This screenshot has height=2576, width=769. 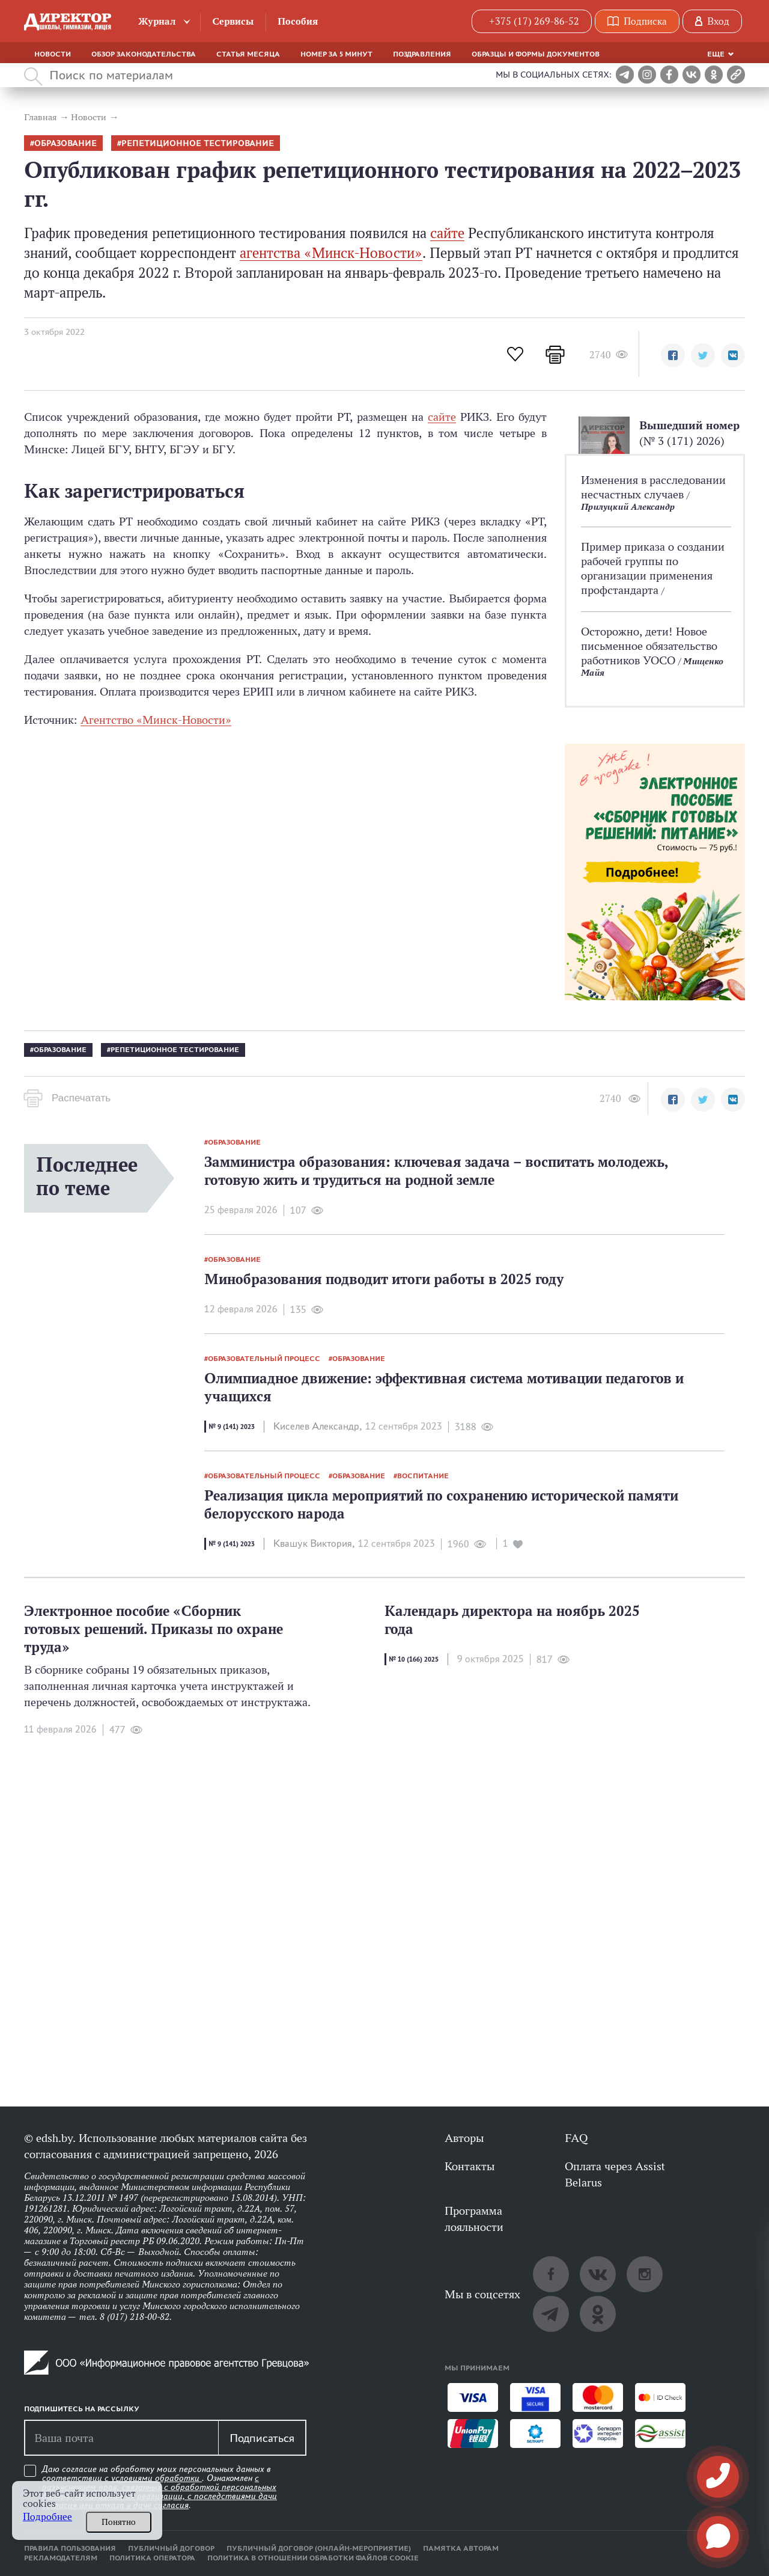 I want to click on воспитание, so click(x=423, y=1475).